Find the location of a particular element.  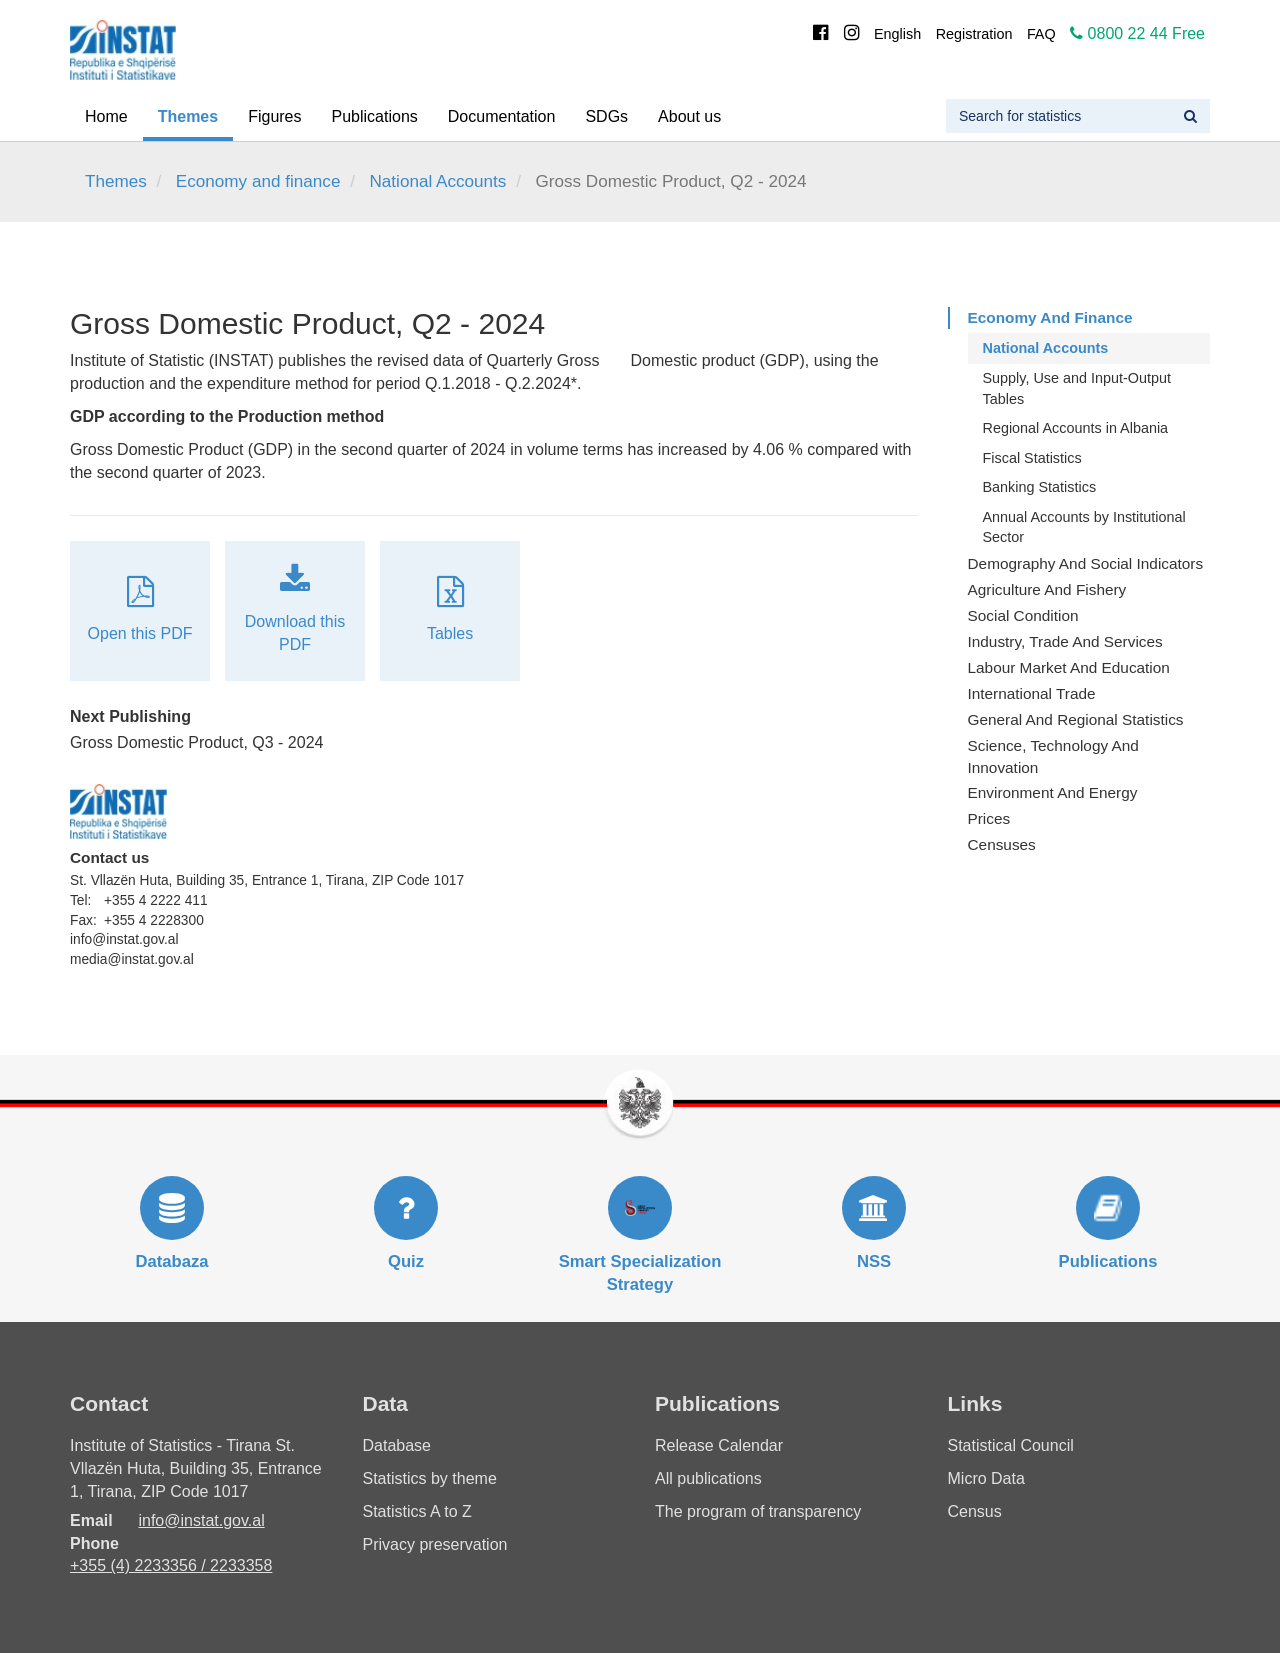

Documentation is located at coordinates (502, 116).